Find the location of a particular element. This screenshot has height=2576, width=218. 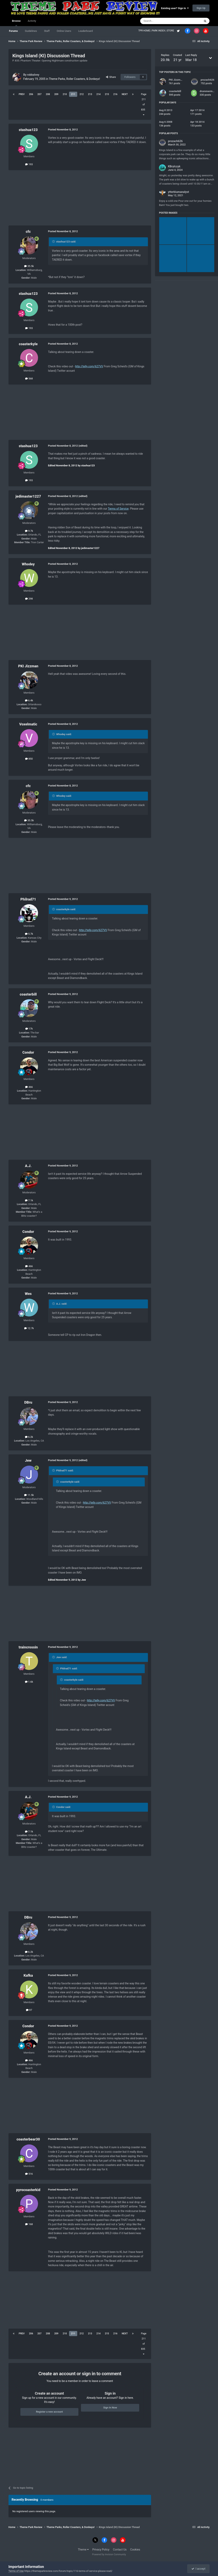

850 is located at coordinates (29, 758).